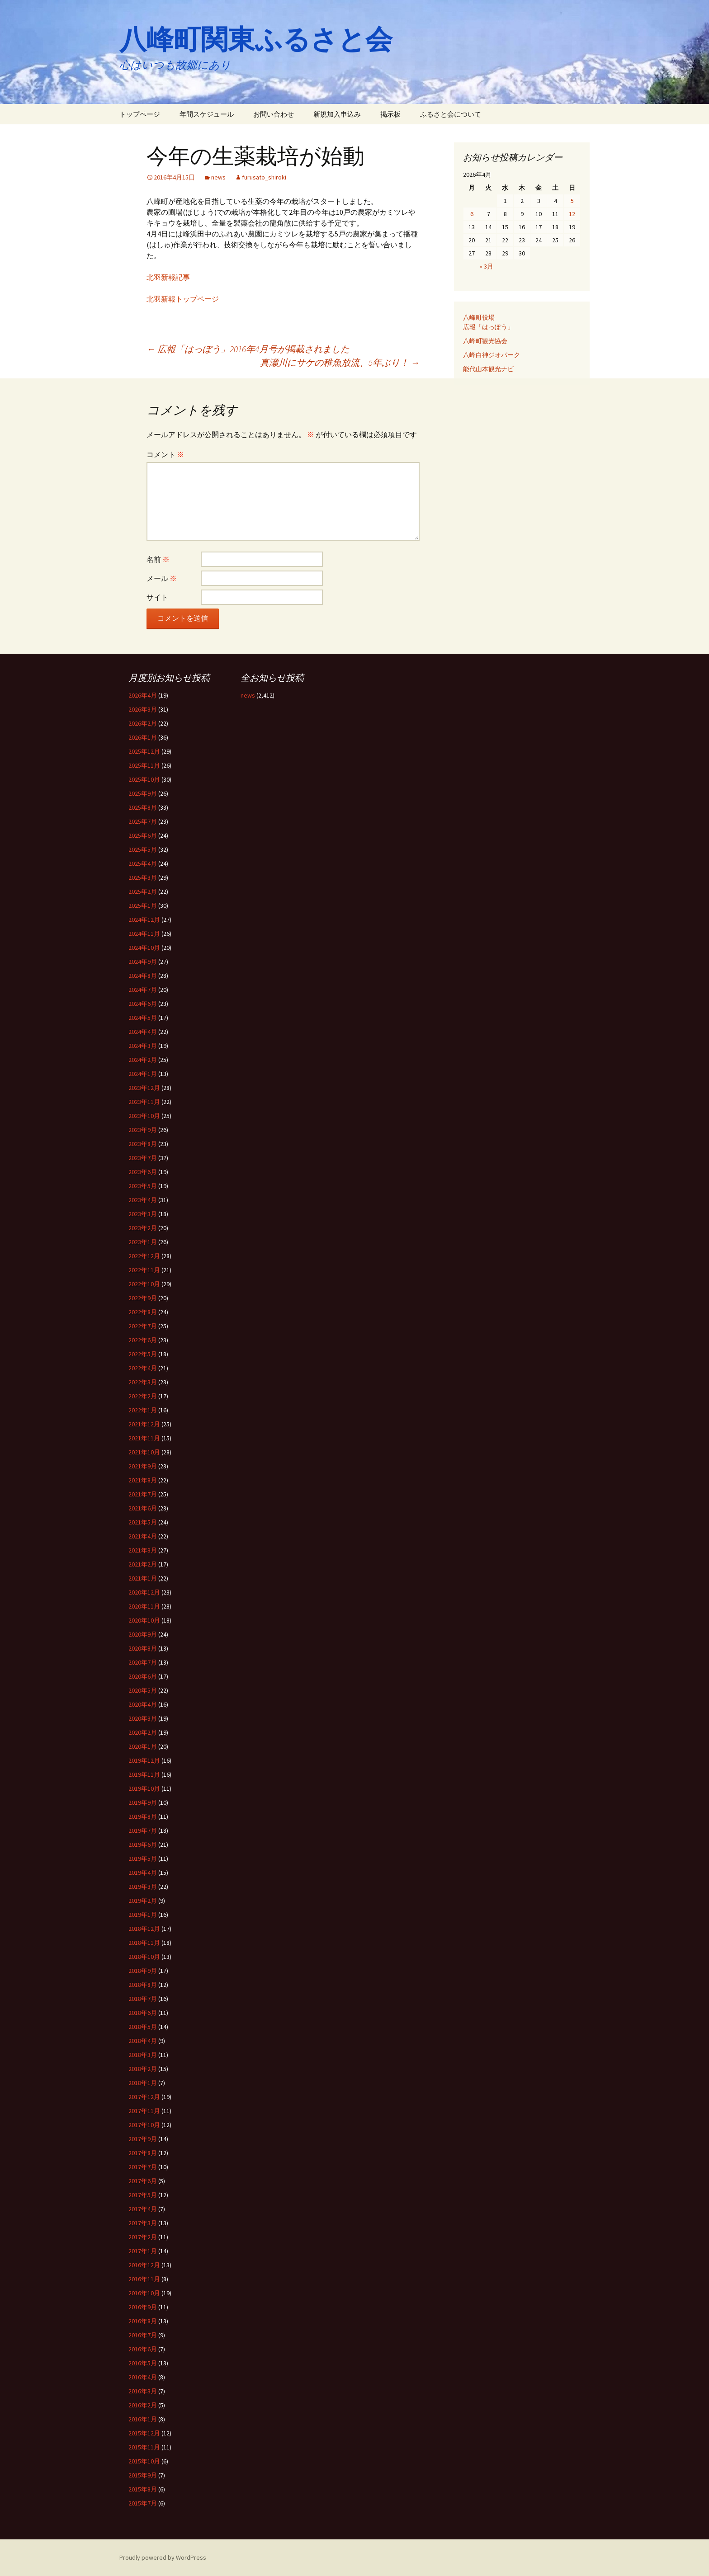 The height and width of the screenshot is (2576, 709). Describe the element at coordinates (142, 2307) in the screenshot. I see `2016年9月` at that location.